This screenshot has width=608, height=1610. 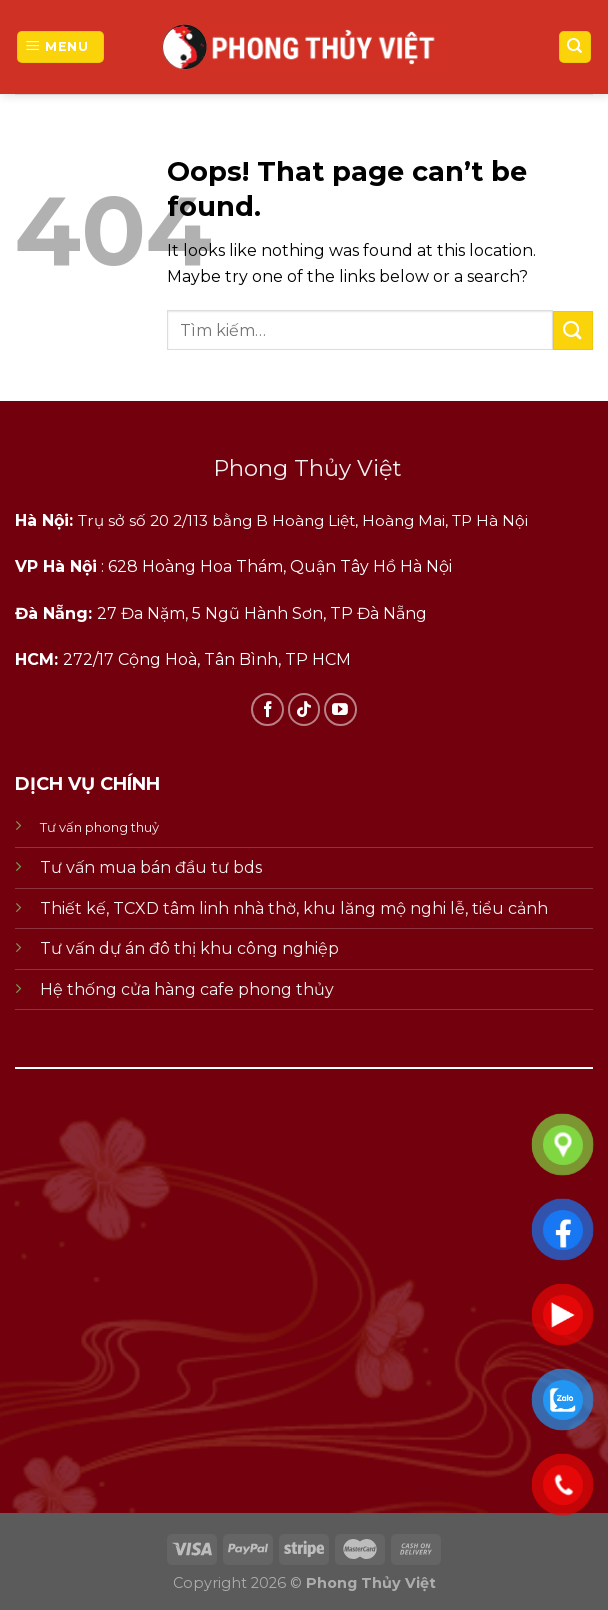 What do you see at coordinates (573, 330) in the screenshot?
I see `[Submit]` at bounding box center [573, 330].